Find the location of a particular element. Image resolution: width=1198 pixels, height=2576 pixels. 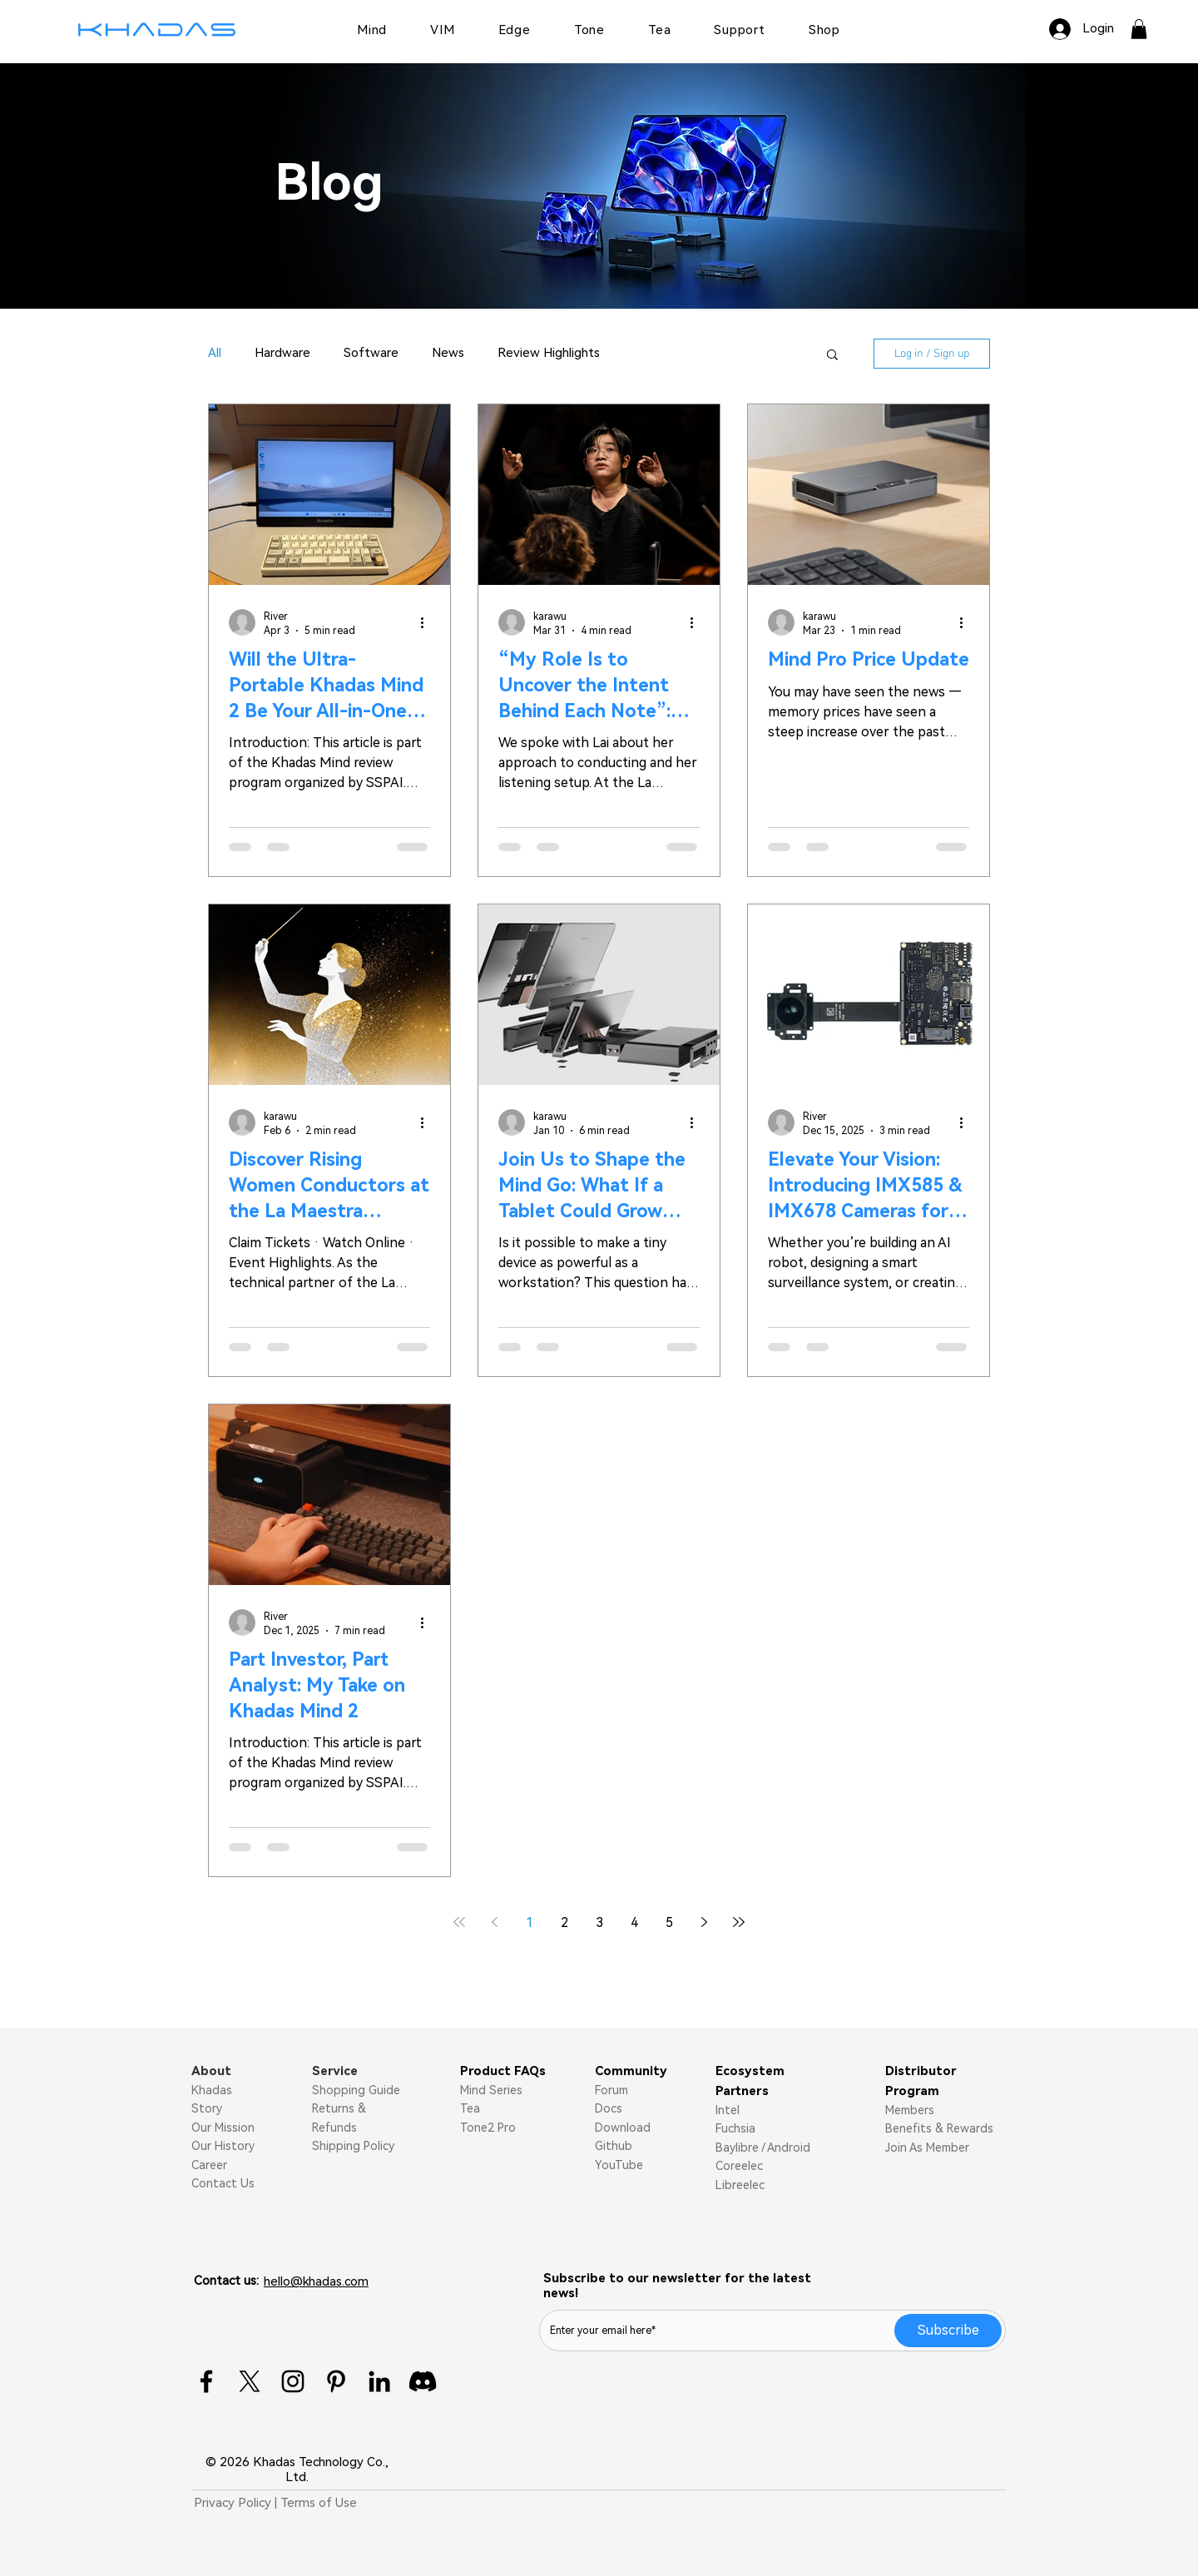

Forum is located at coordinates (611, 2090).